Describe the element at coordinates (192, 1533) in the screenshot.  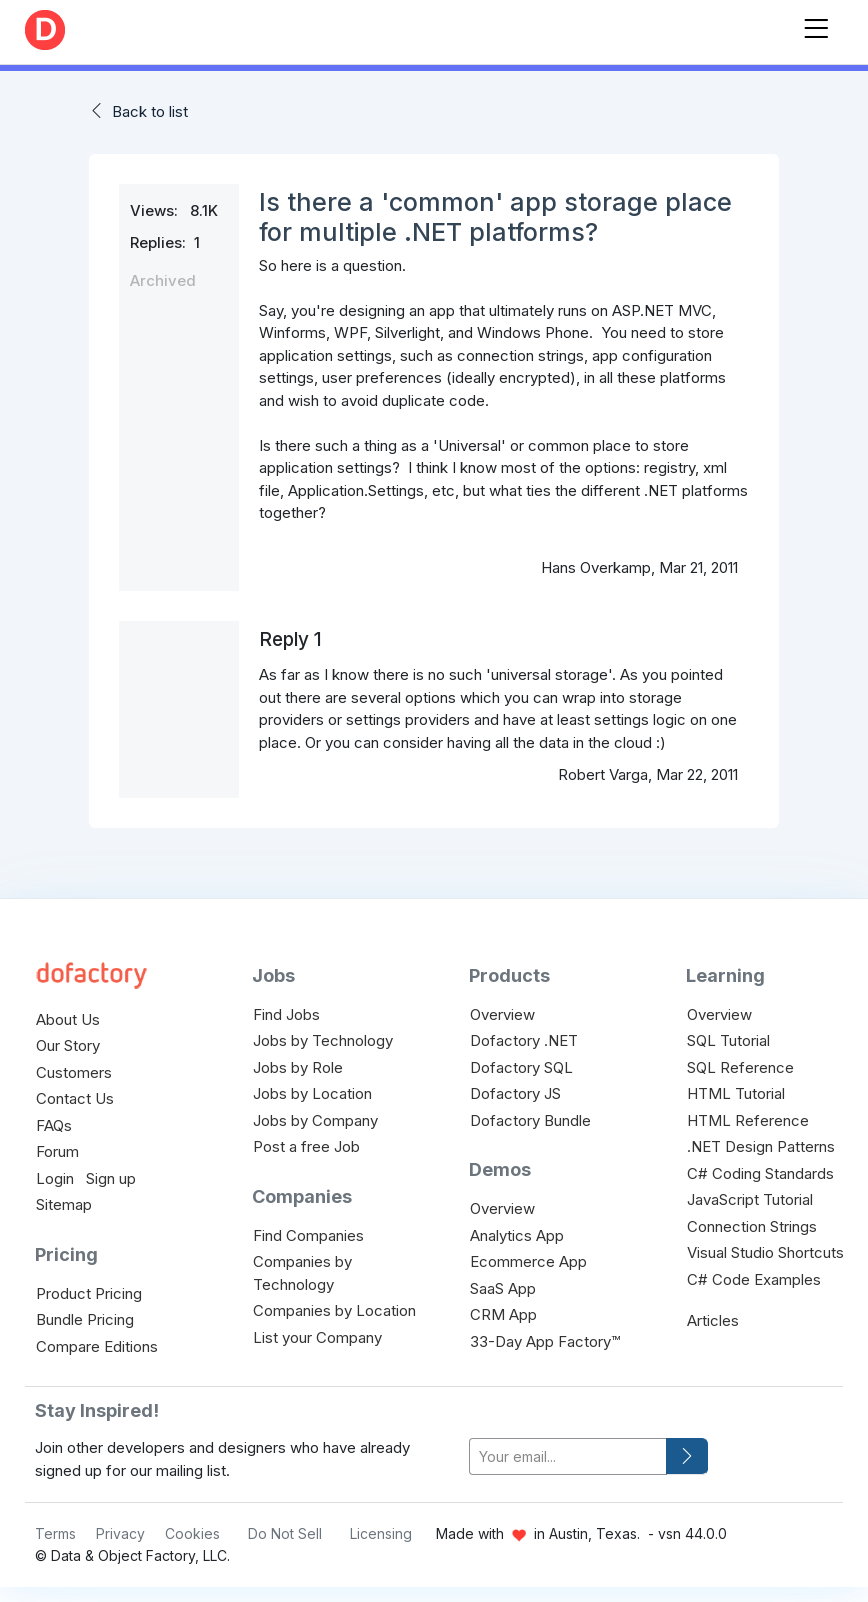
I see `Cookies` at that location.